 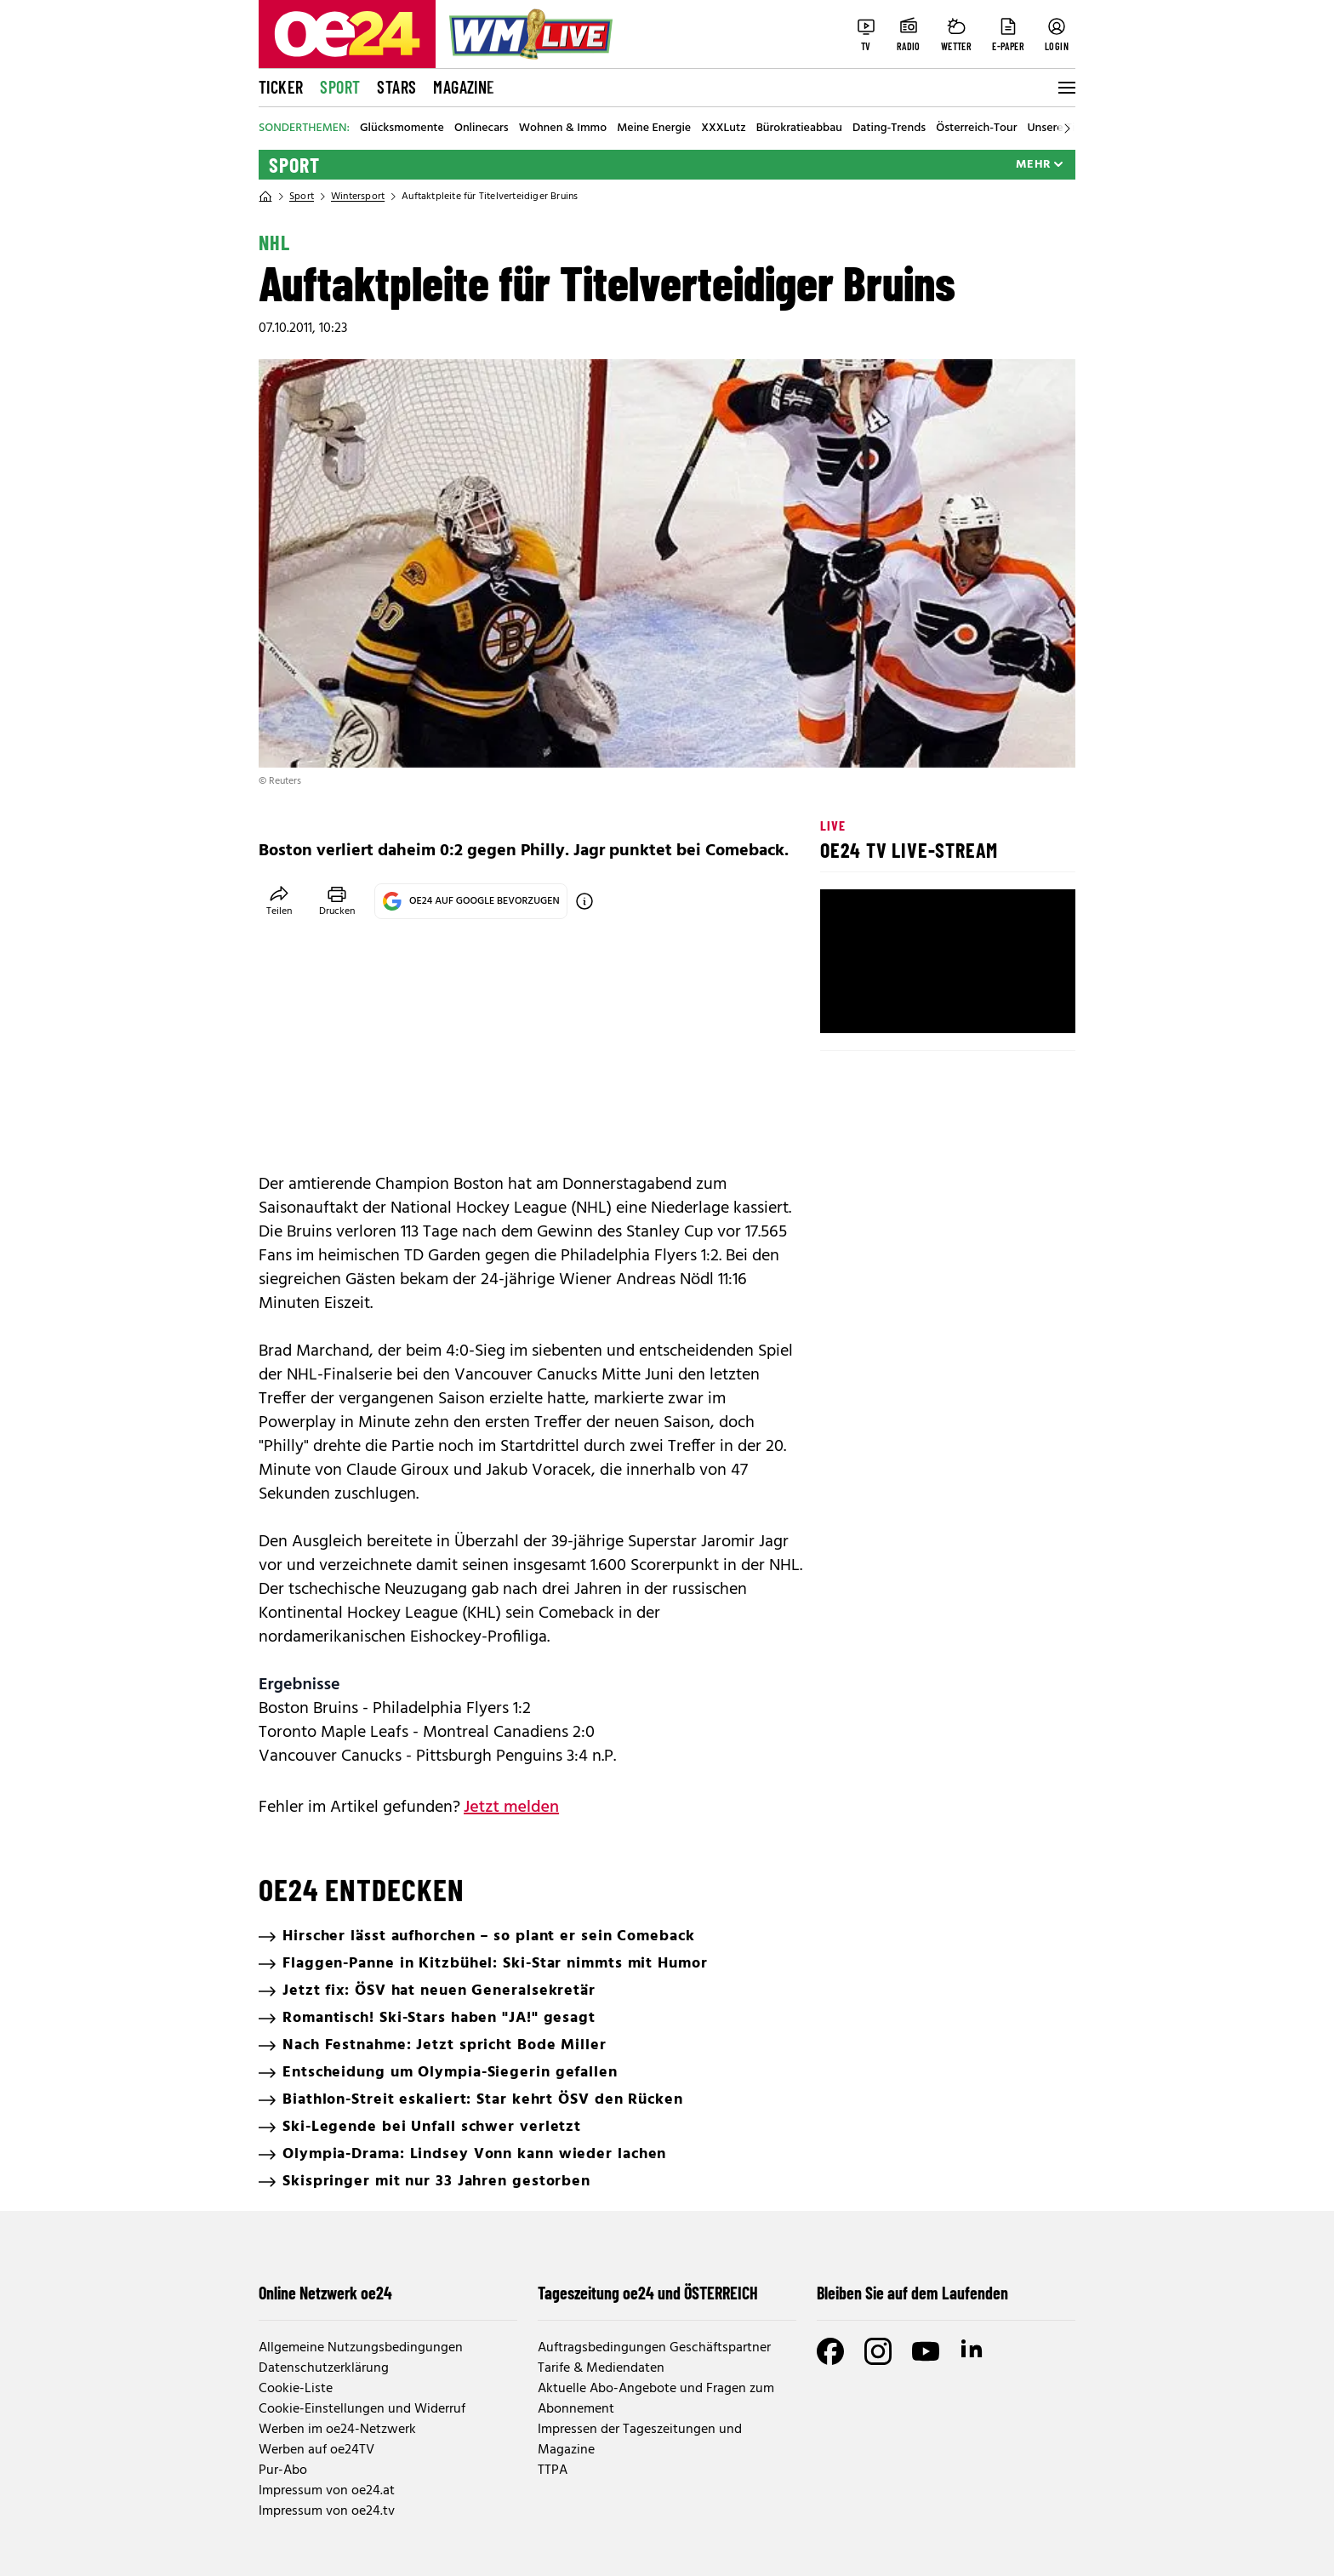 What do you see at coordinates (878, 2351) in the screenshot?
I see `[Instagram]` at bounding box center [878, 2351].